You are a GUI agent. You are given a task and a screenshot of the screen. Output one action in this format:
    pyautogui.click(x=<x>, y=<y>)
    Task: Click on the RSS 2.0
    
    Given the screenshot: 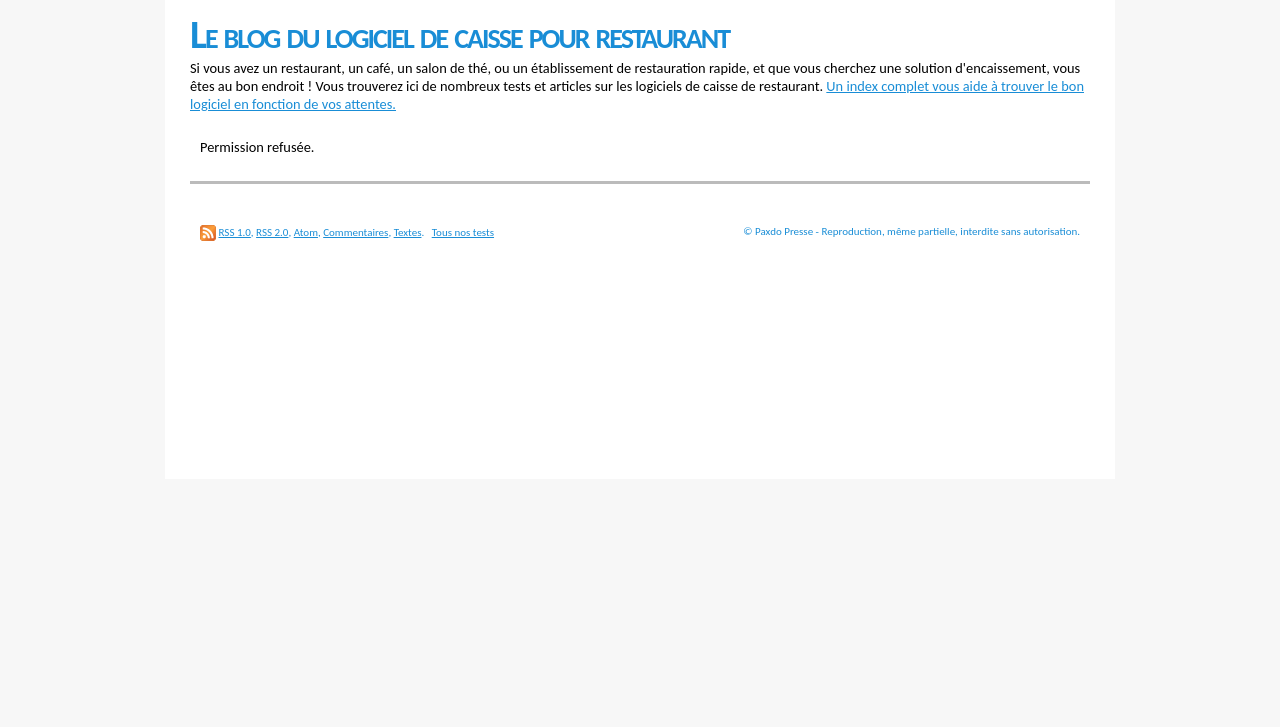 What is the action you would take?
    pyautogui.click(x=272, y=232)
    